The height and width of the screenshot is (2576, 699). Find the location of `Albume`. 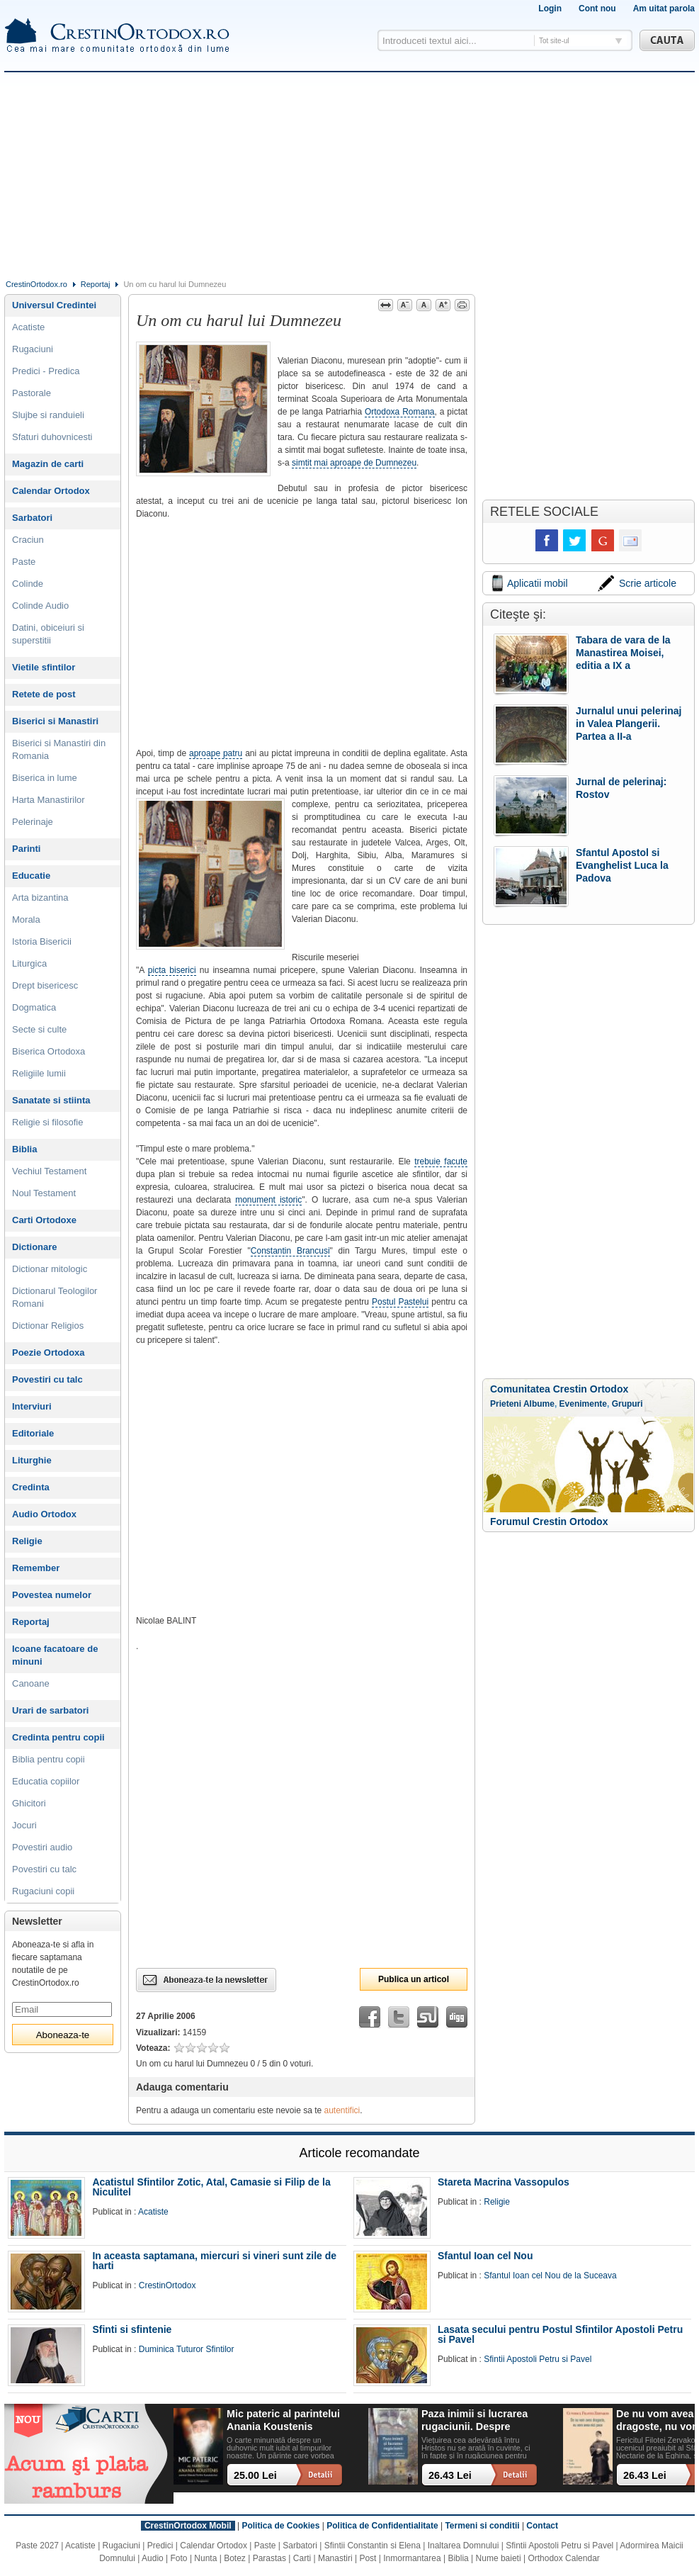

Albume is located at coordinates (539, 1404).